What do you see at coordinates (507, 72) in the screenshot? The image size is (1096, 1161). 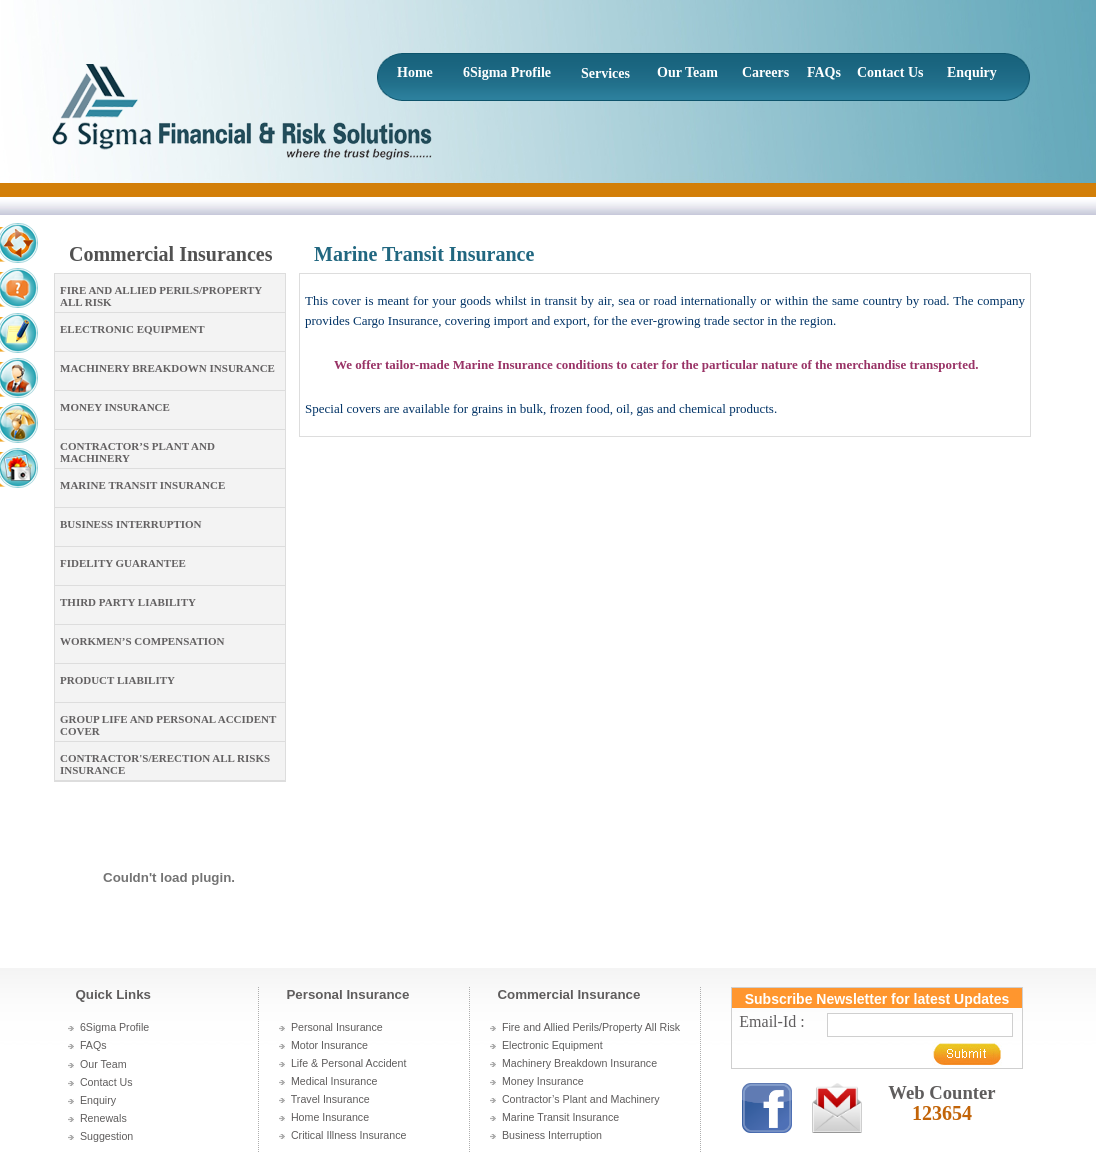 I see `6Sigma Profile` at bounding box center [507, 72].